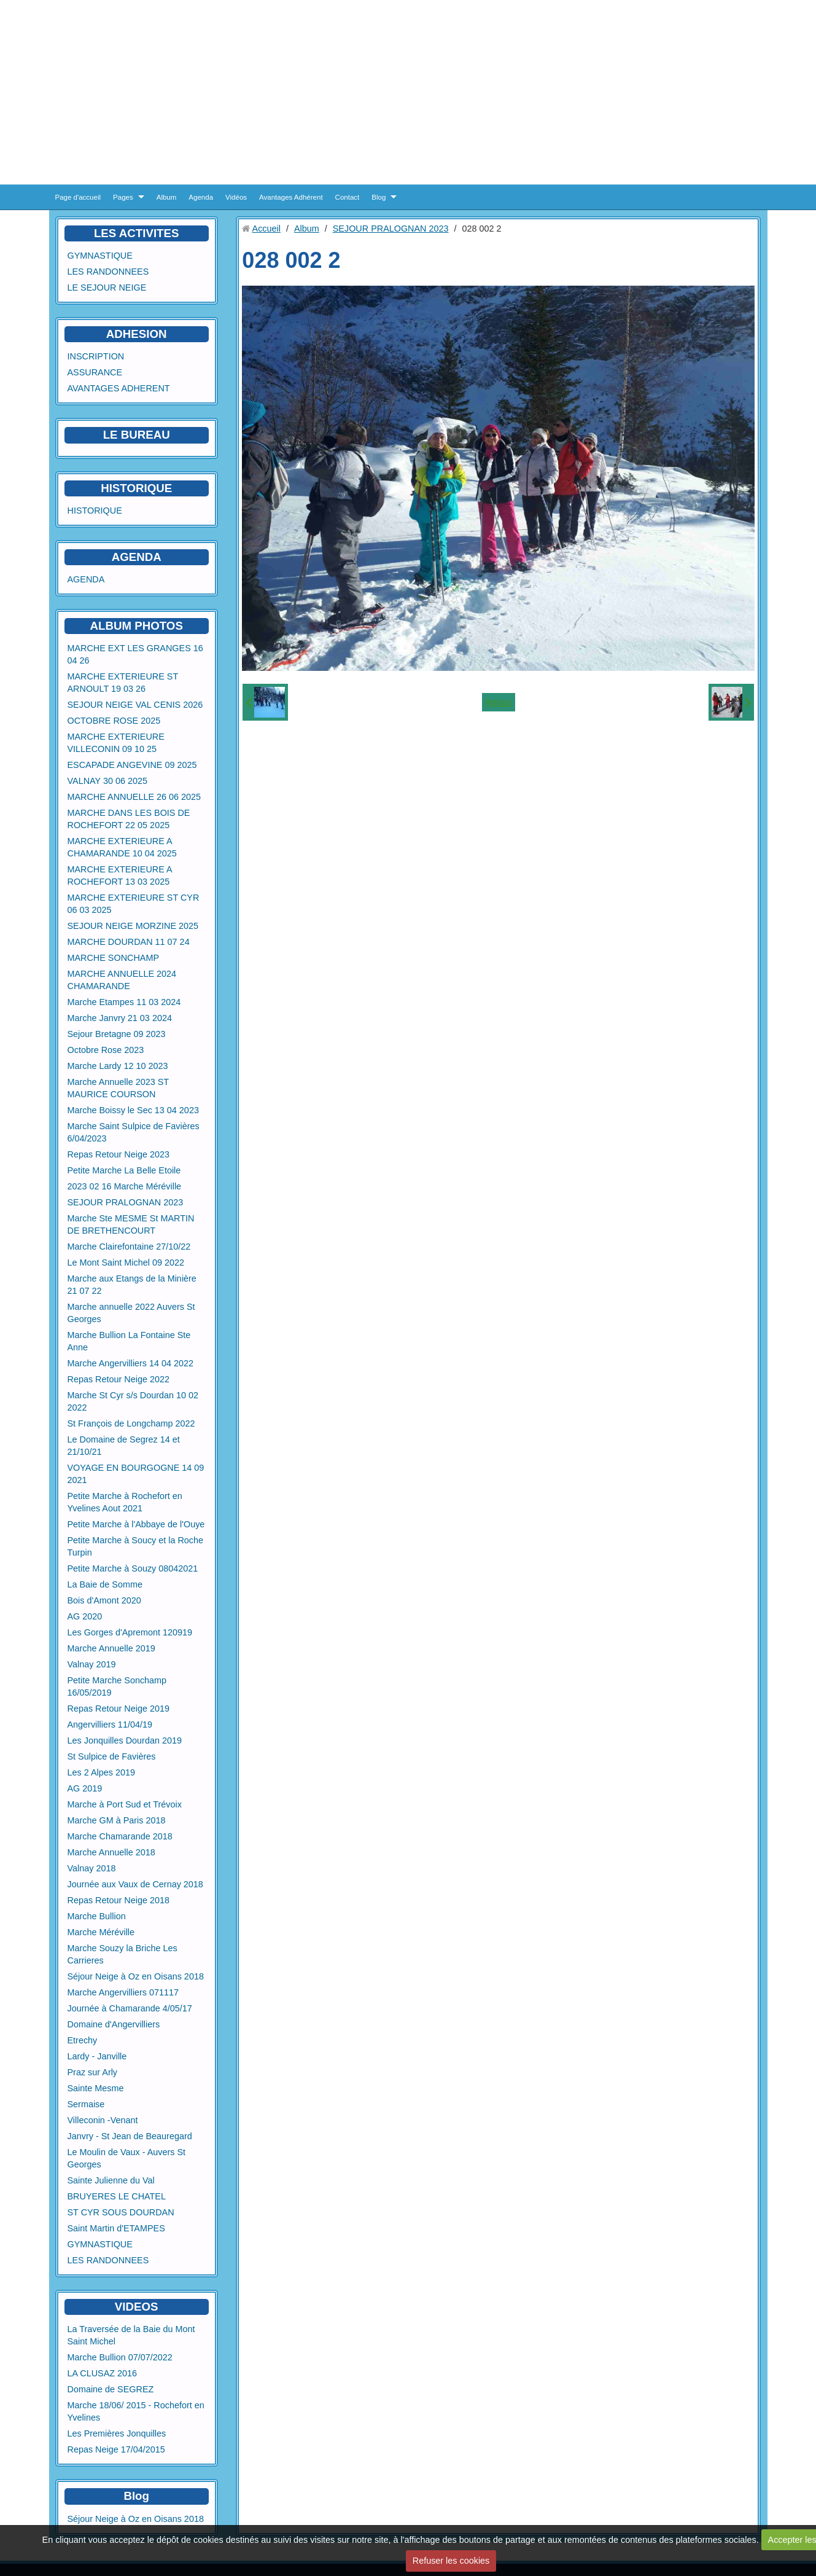 This screenshot has width=816, height=2576. I want to click on Octobre Rose 2023, so click(106, 1050).